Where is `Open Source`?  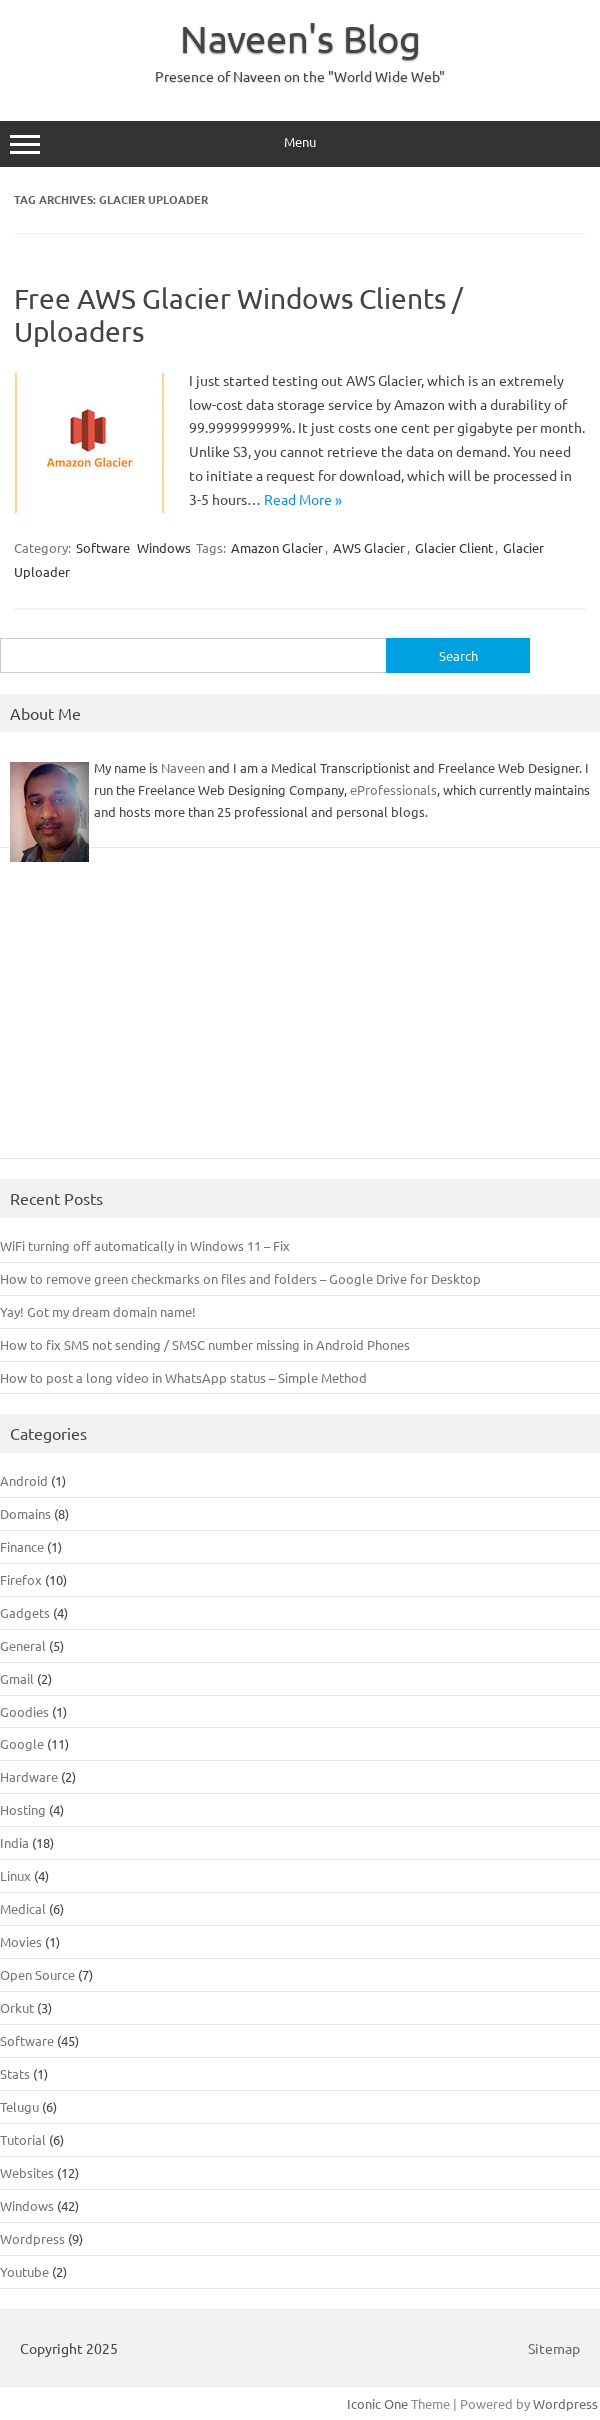 Open Source is located at coordinates (37, 1974).